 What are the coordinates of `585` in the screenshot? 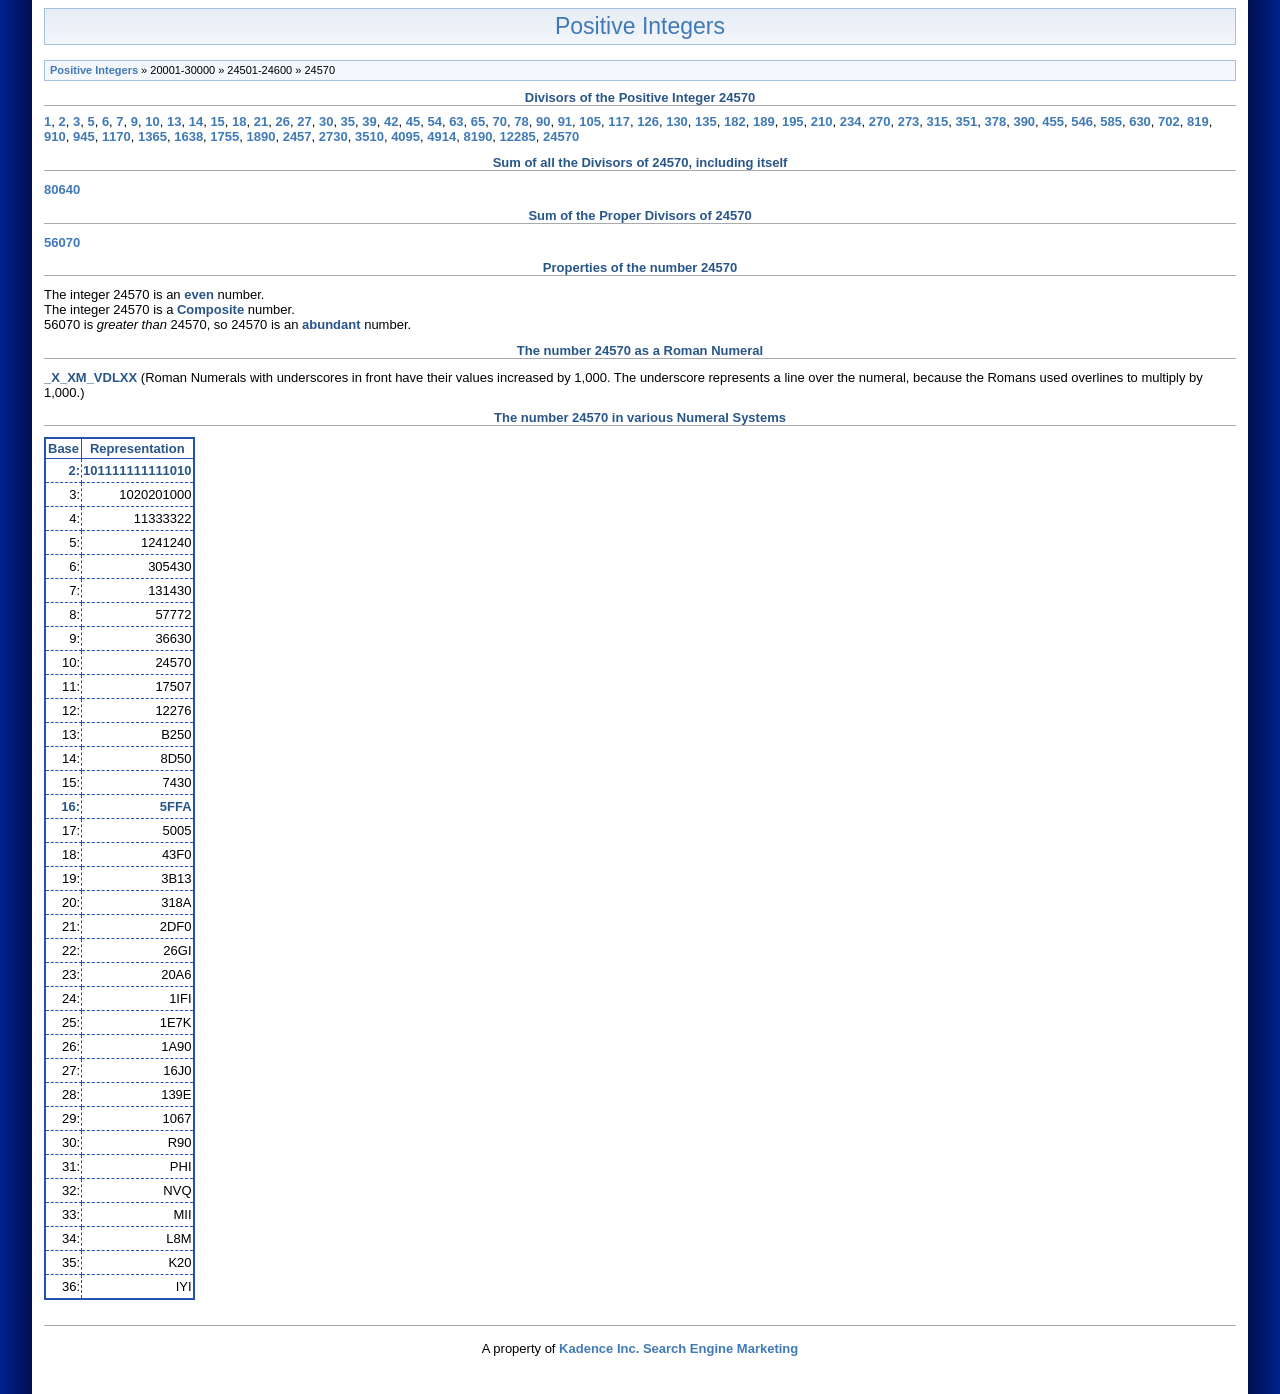 It's located at (1111, 121).